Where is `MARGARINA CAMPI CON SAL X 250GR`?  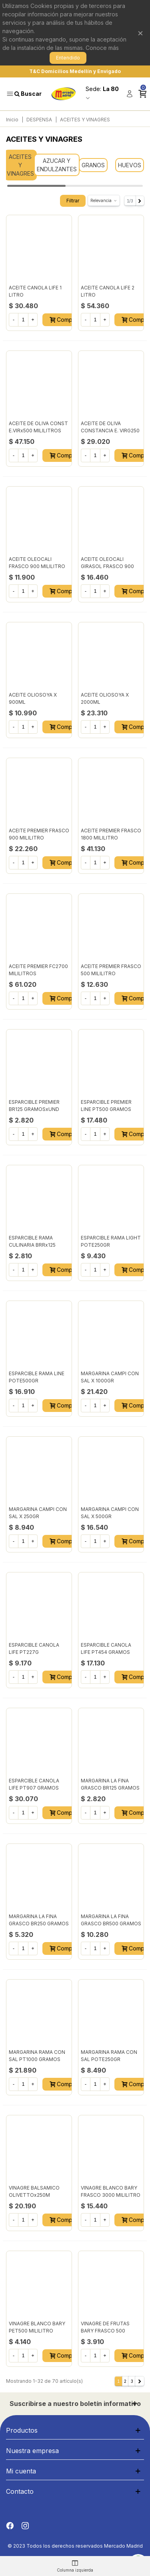
MARGARINA CAMPI CON SAL X 250GR is located at coordinates (38, 1512).